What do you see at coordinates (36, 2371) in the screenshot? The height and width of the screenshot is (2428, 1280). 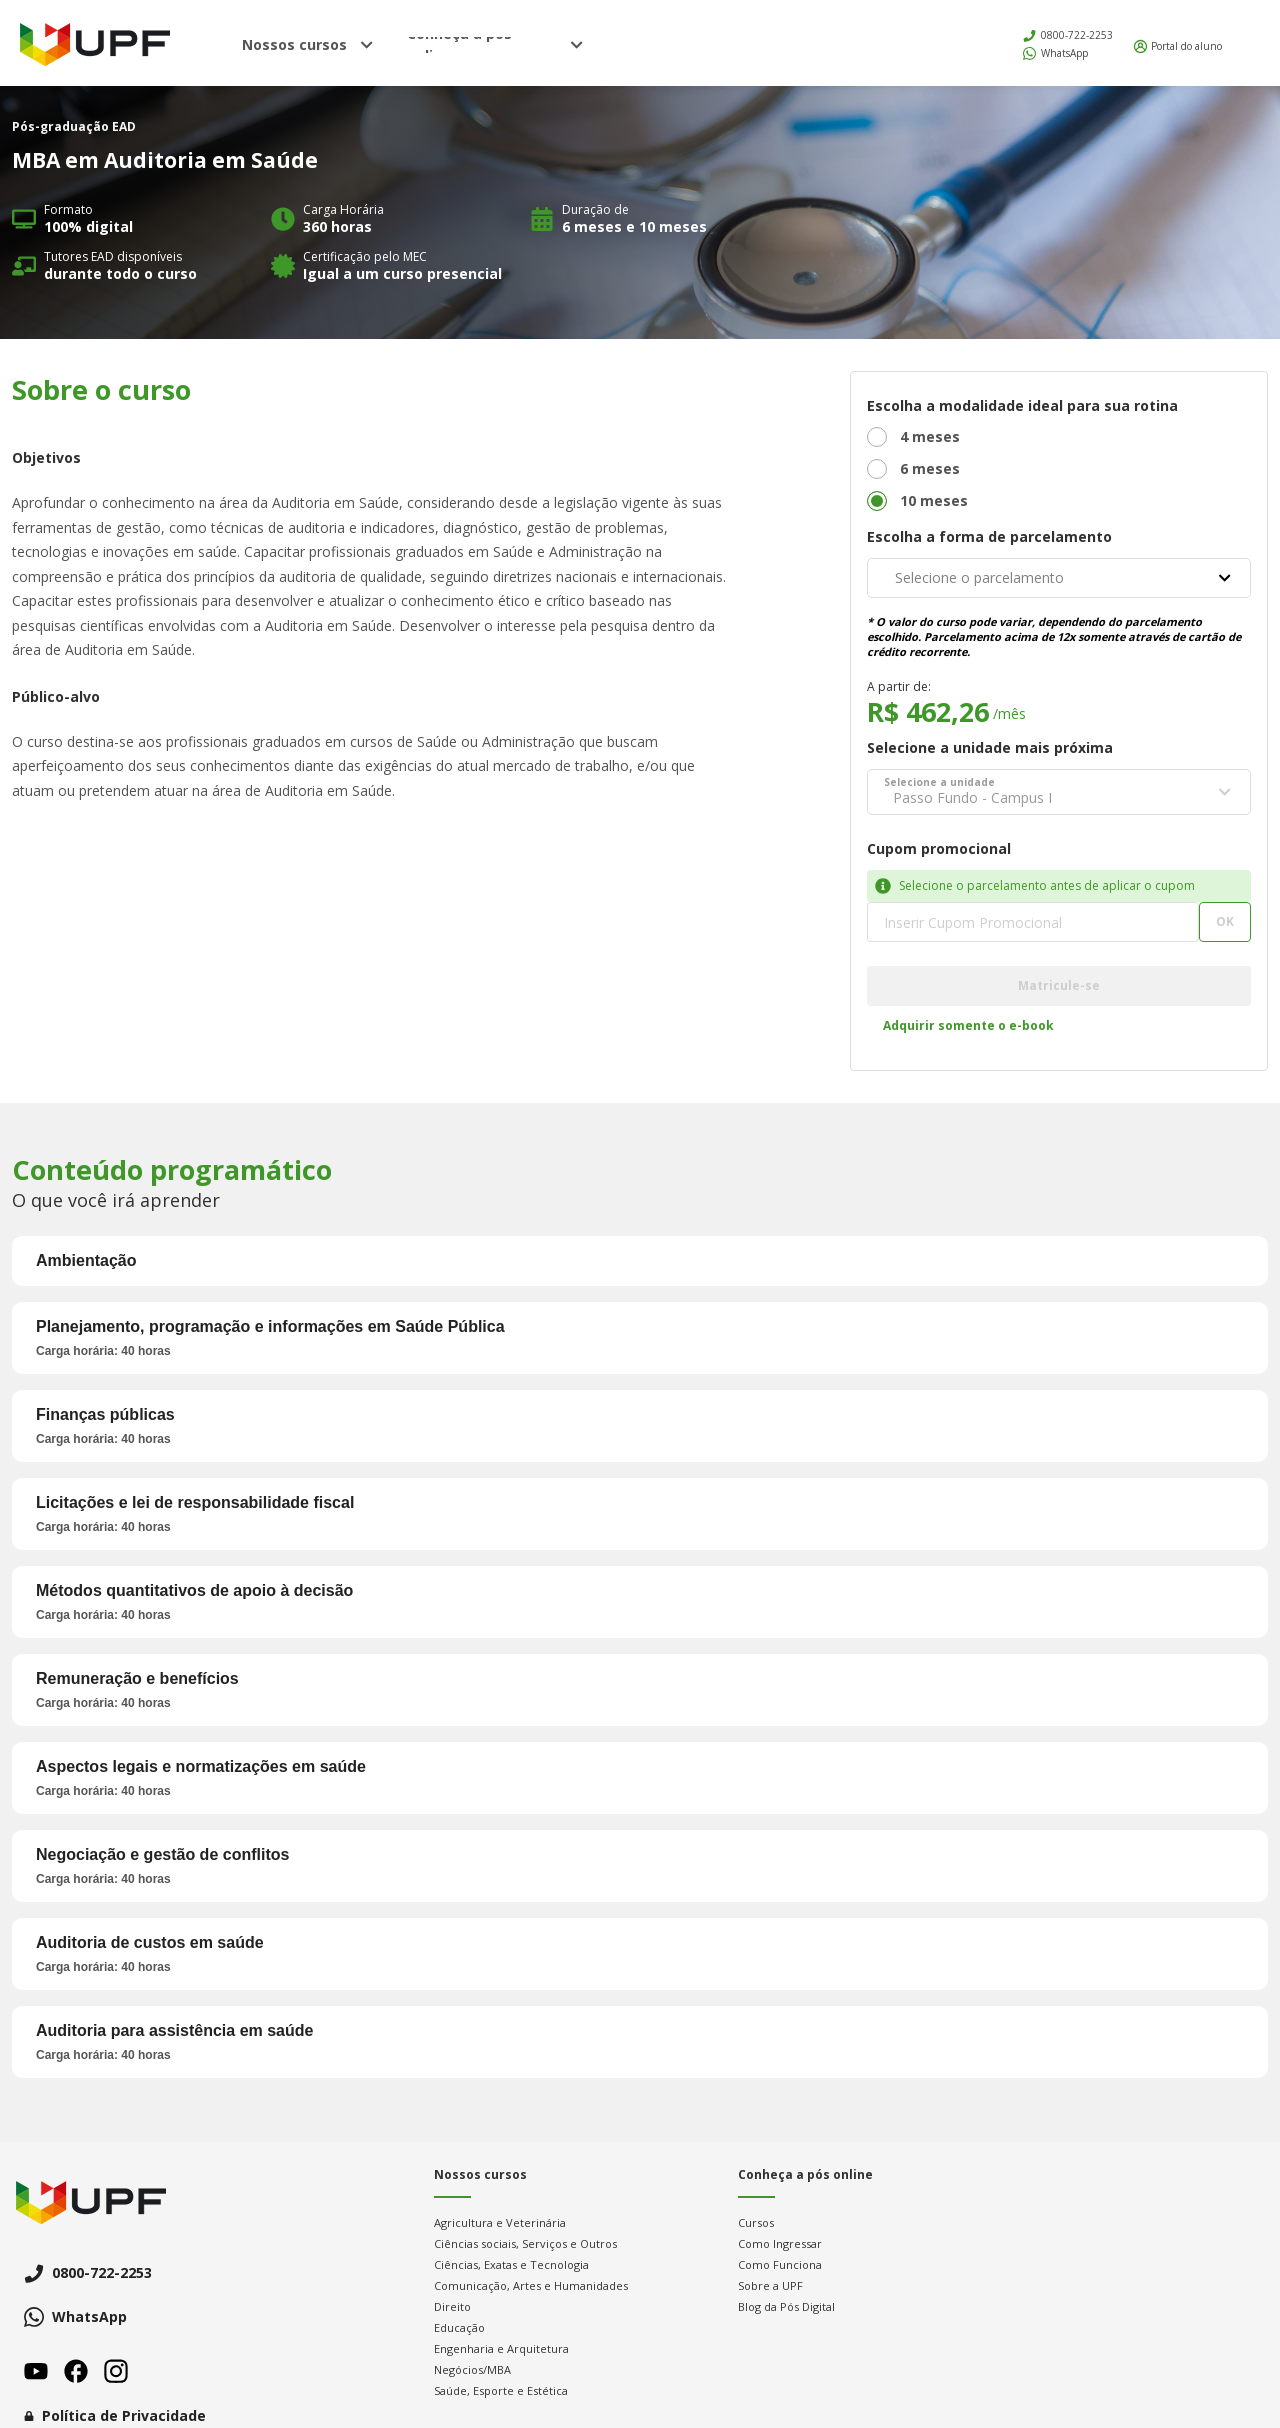 I see `Youtube` at bounding box center [36, 2371].